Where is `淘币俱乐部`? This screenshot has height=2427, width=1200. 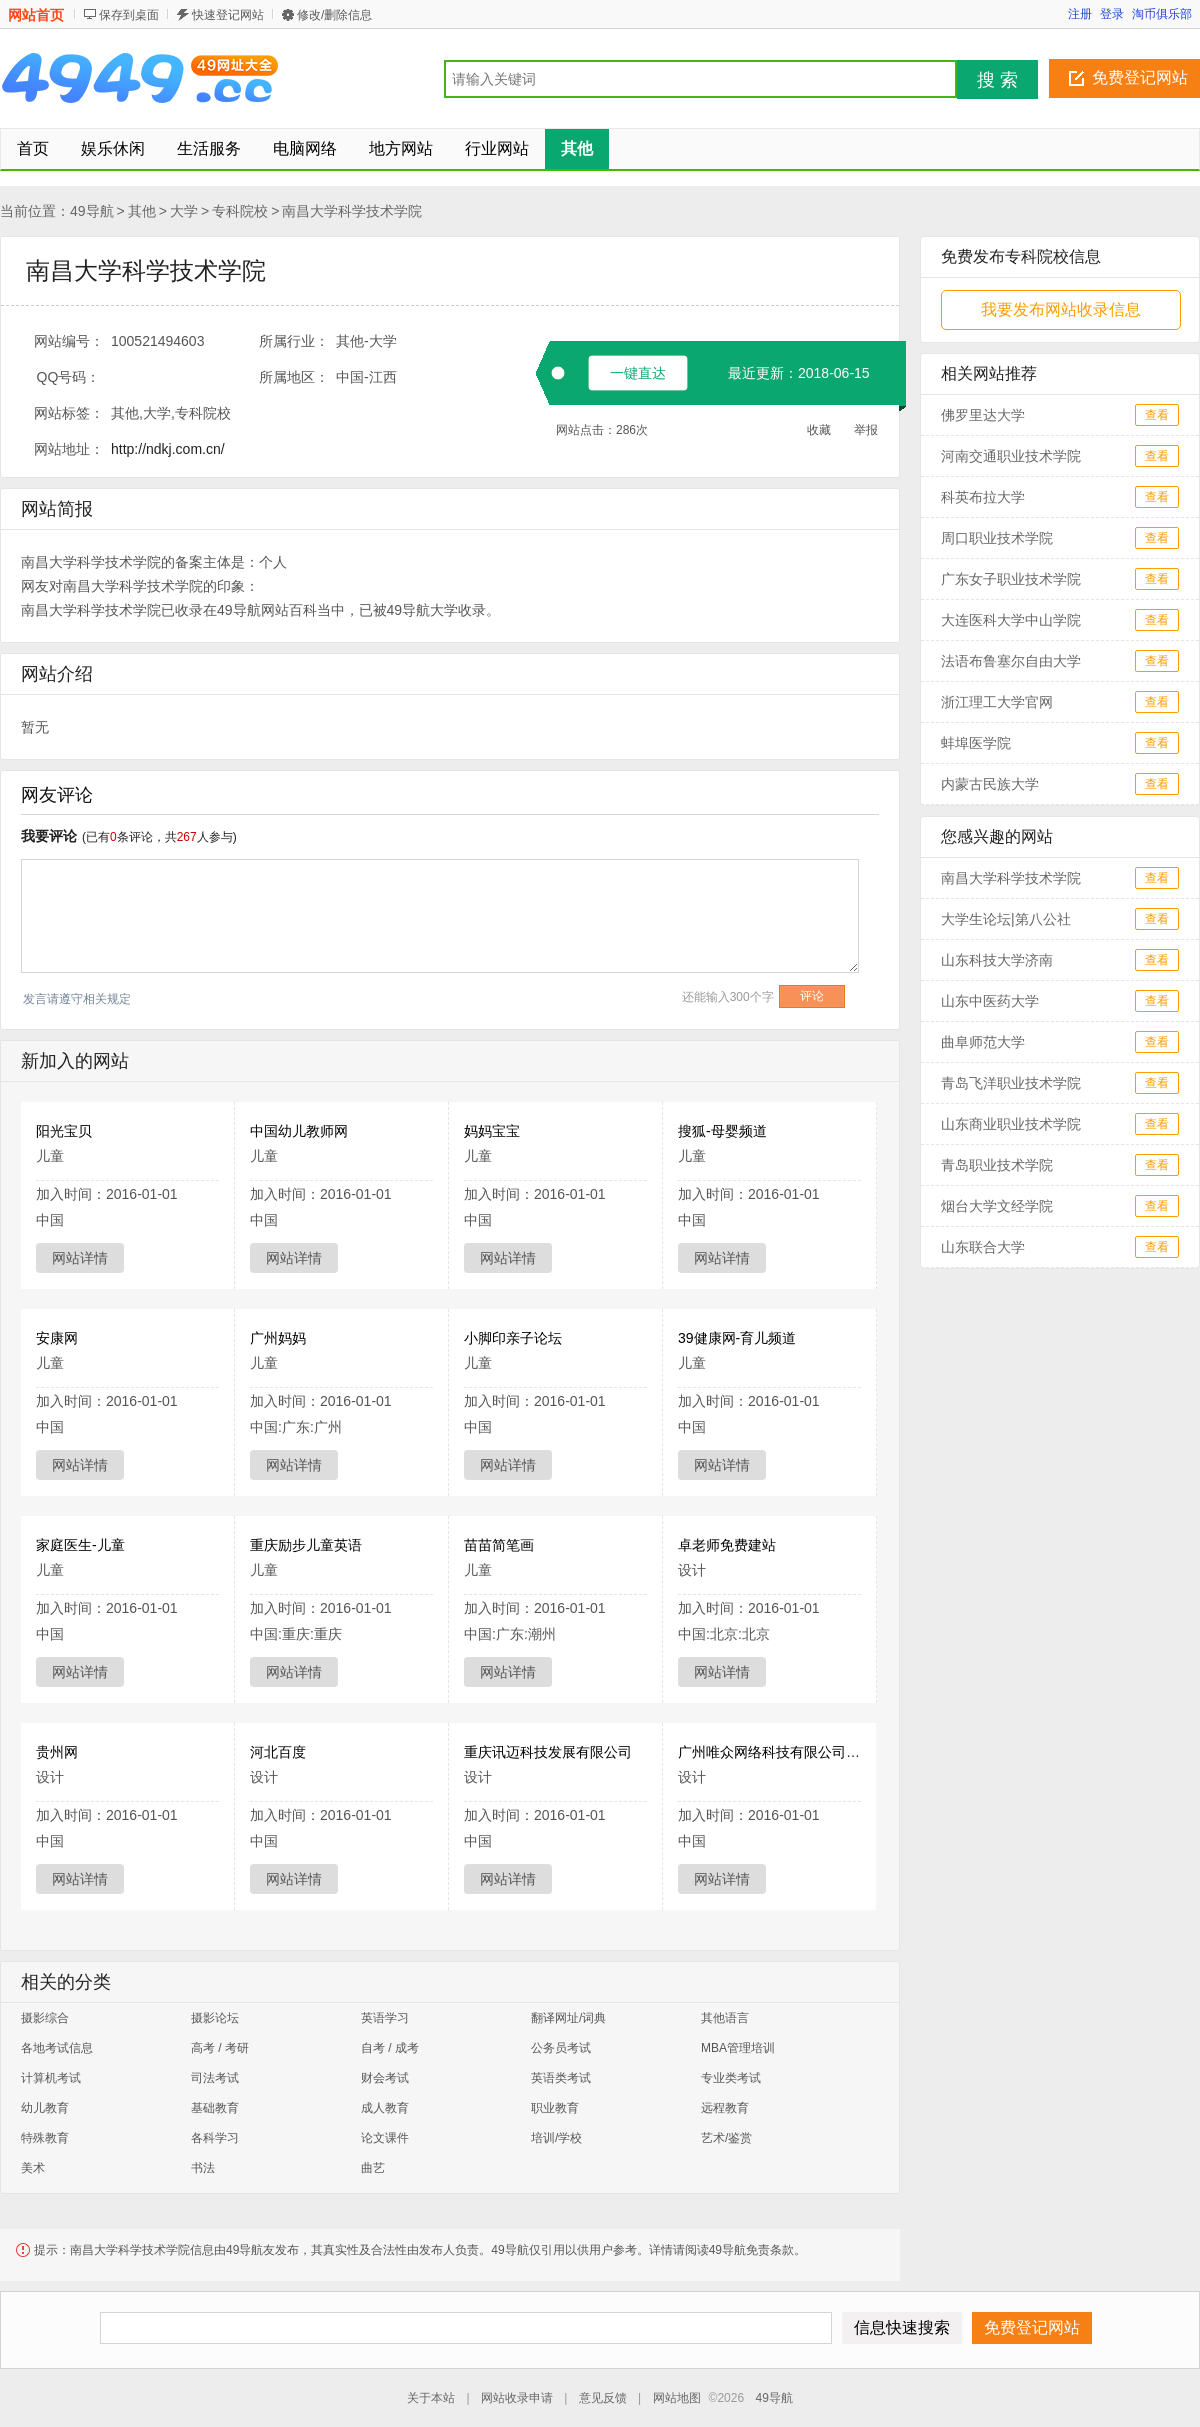
淘币俱乐部 is located at coordinates (1162, 14).